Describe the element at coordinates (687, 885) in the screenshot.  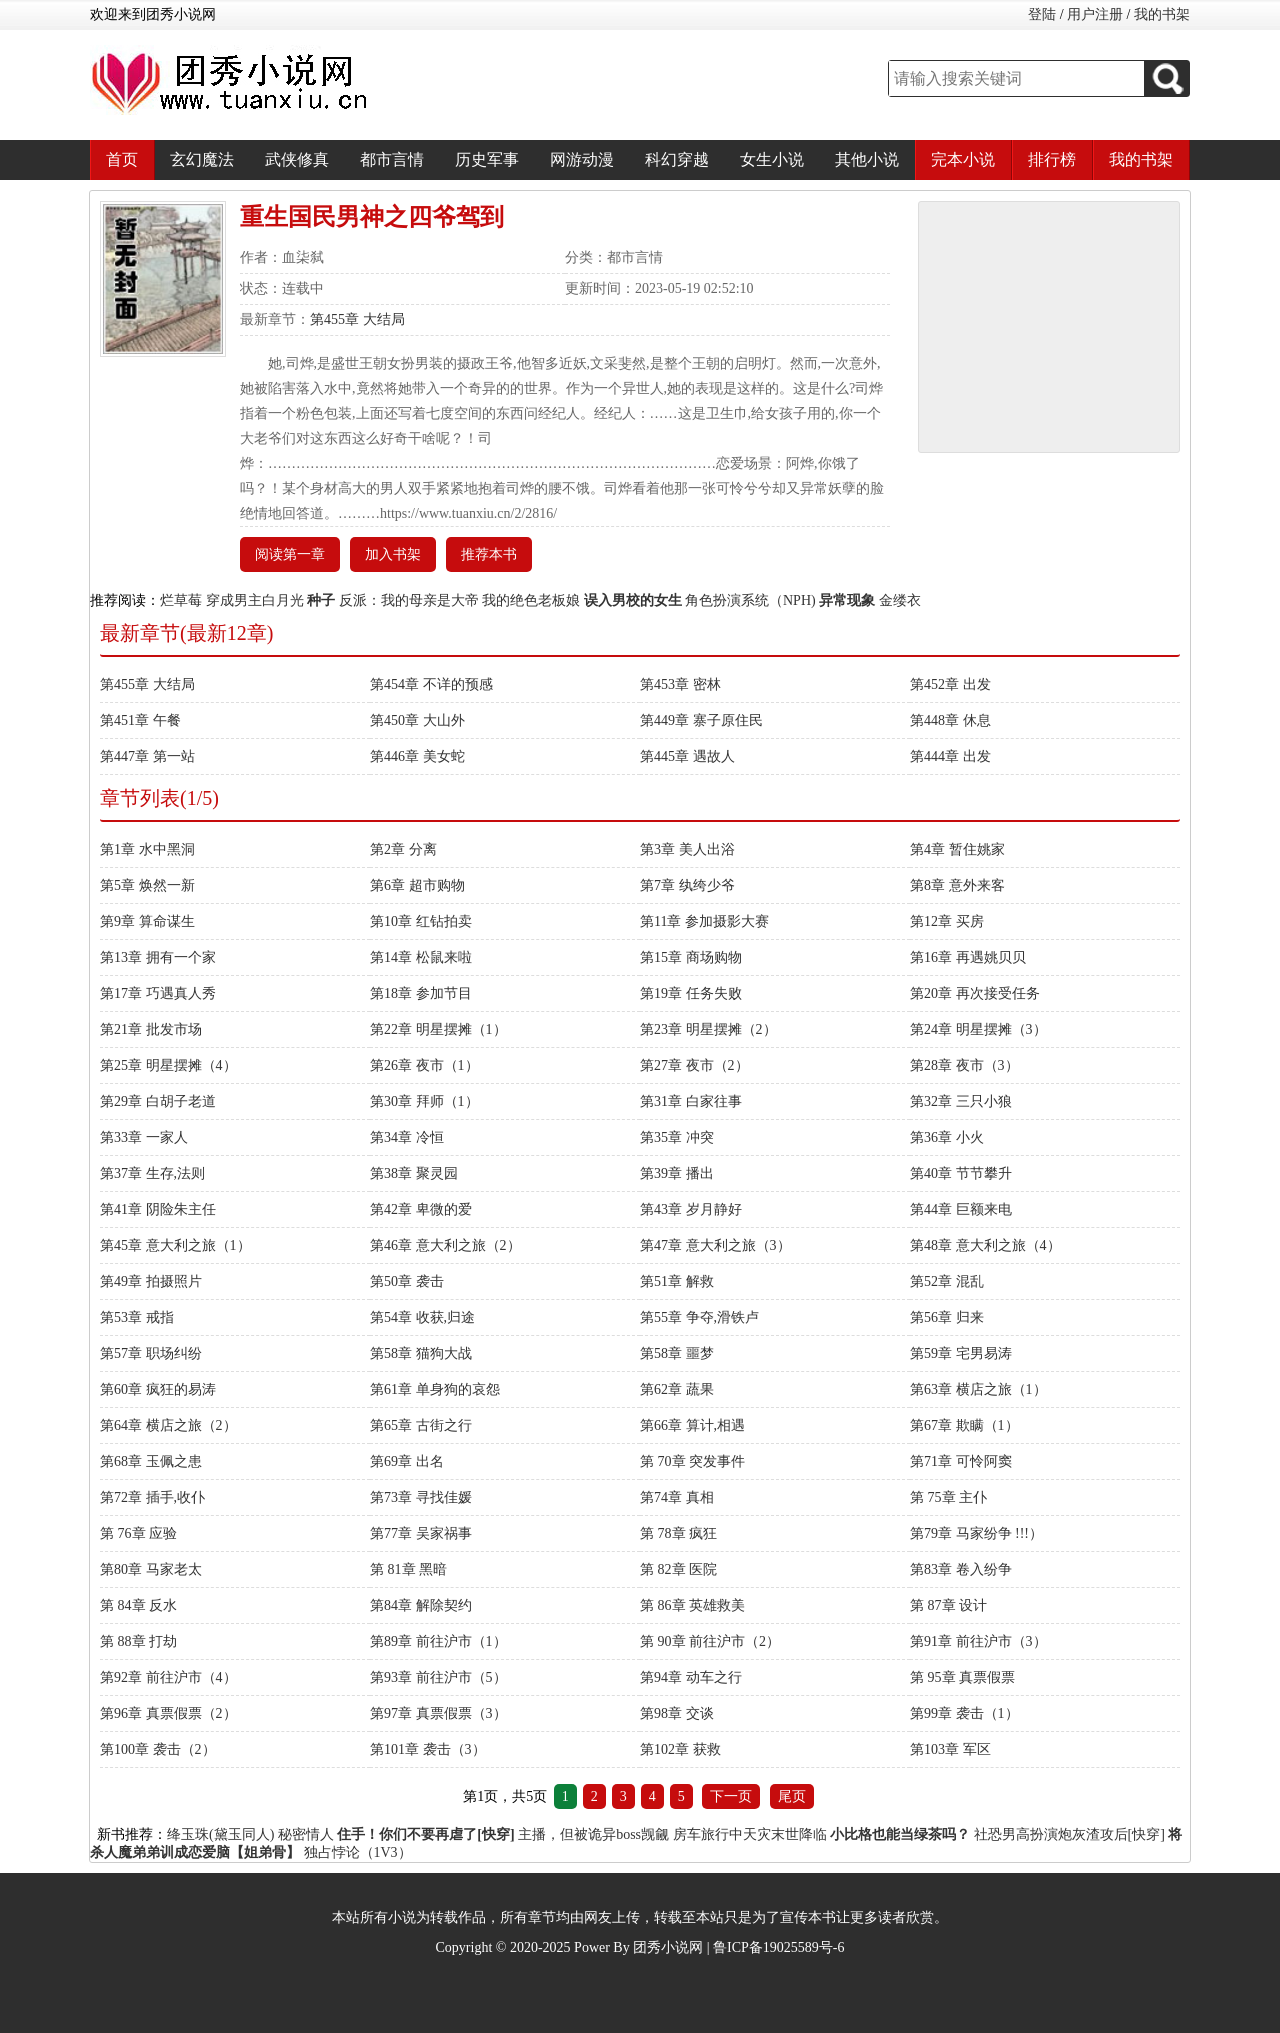
I see `第7章 纨绔少爷` at that location.